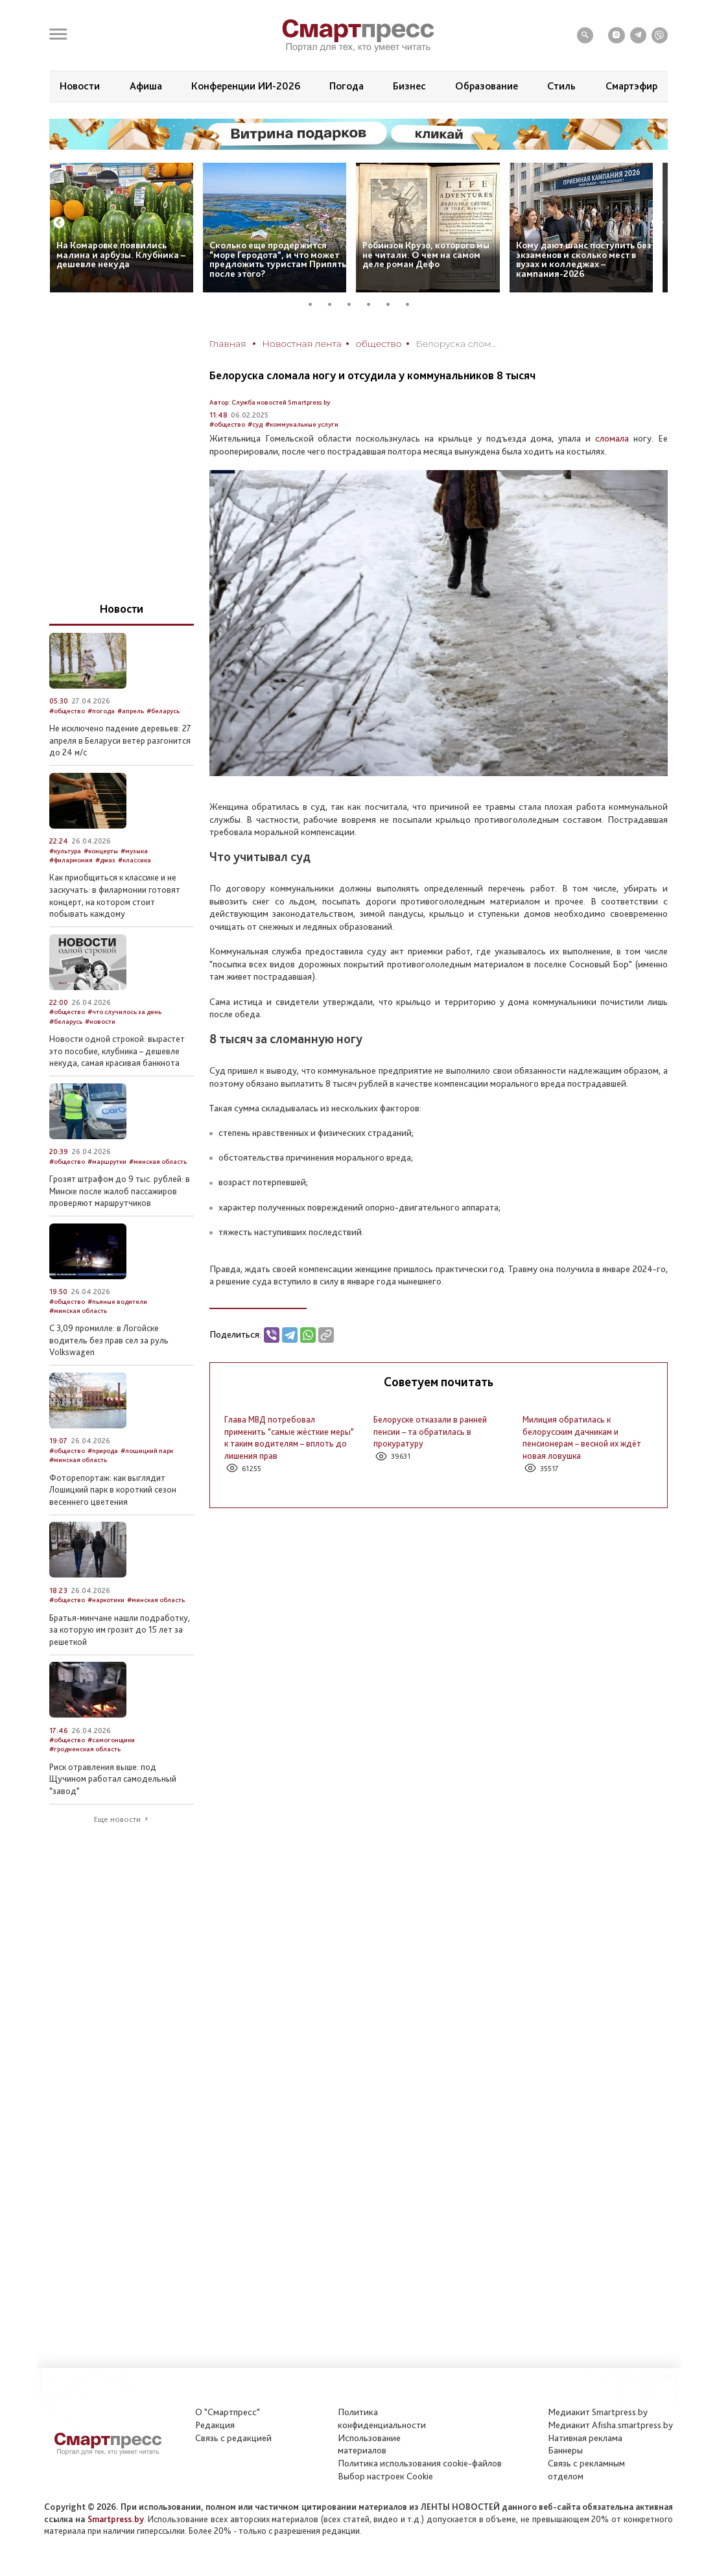 The width and height of the screenshot is (717, 2576). What do you see at coordinates (103, 1451) in the screenshot?
I see `#природа` at bounding box center [103, 1451].